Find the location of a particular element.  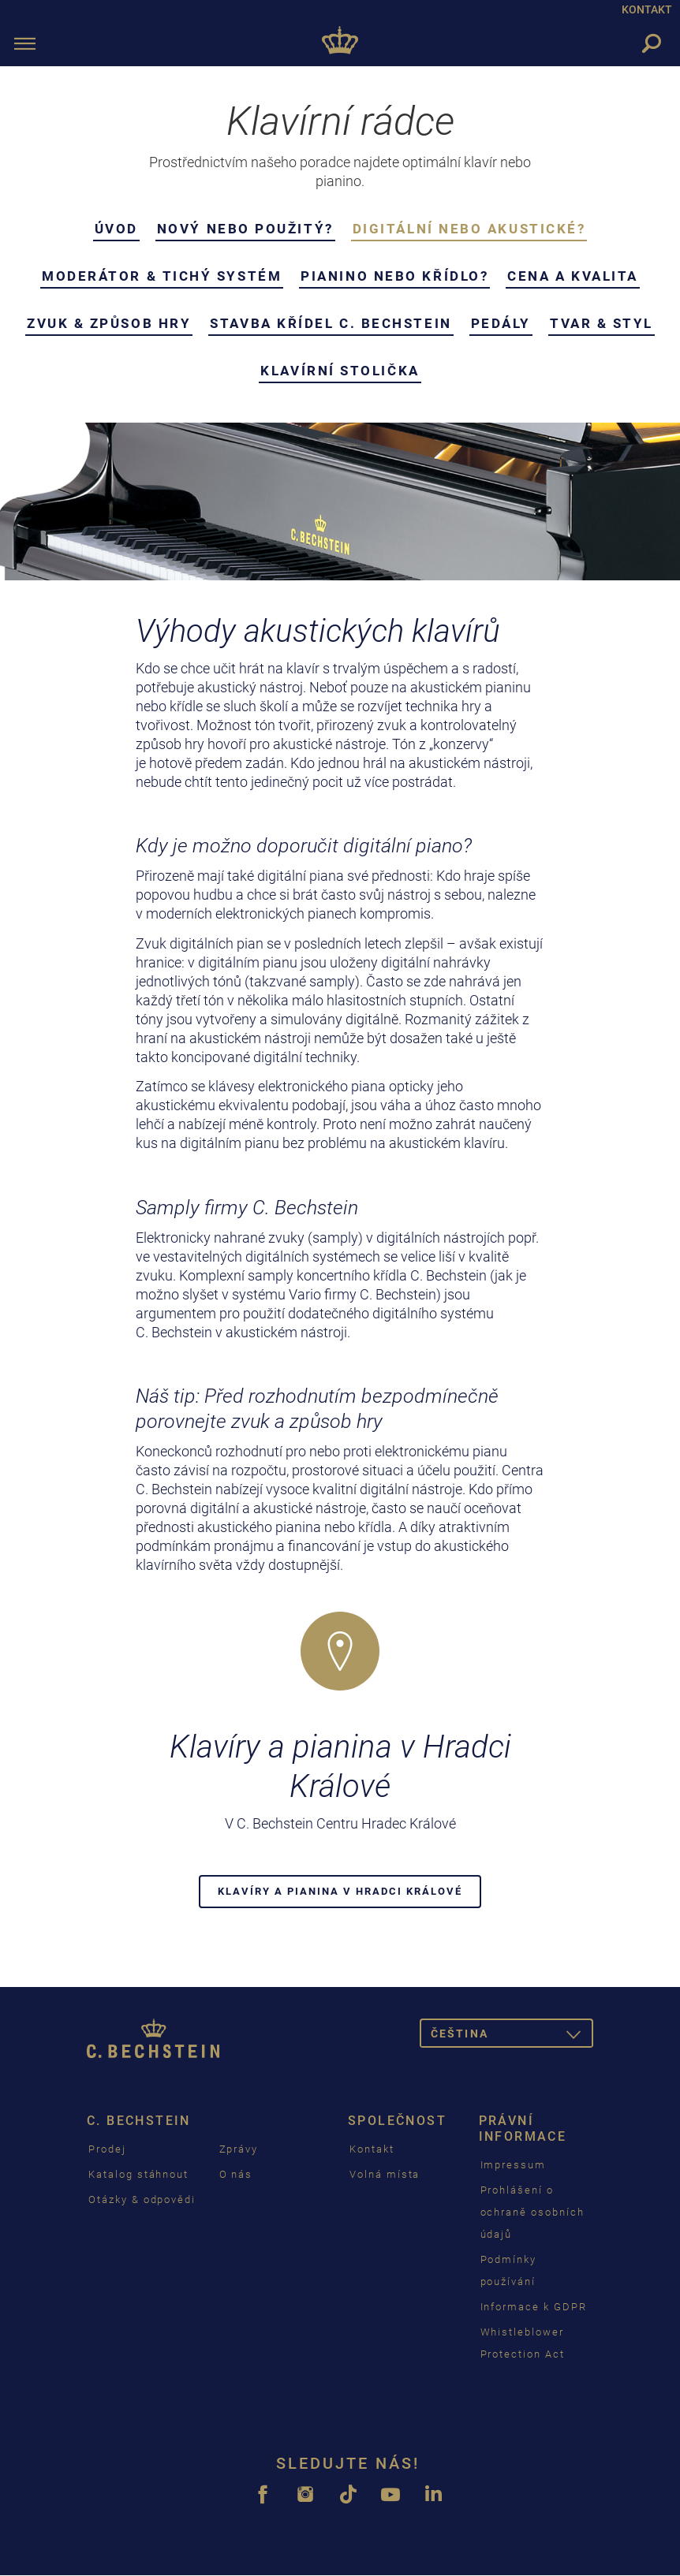

Úvod is located at coordinates (116, 229).